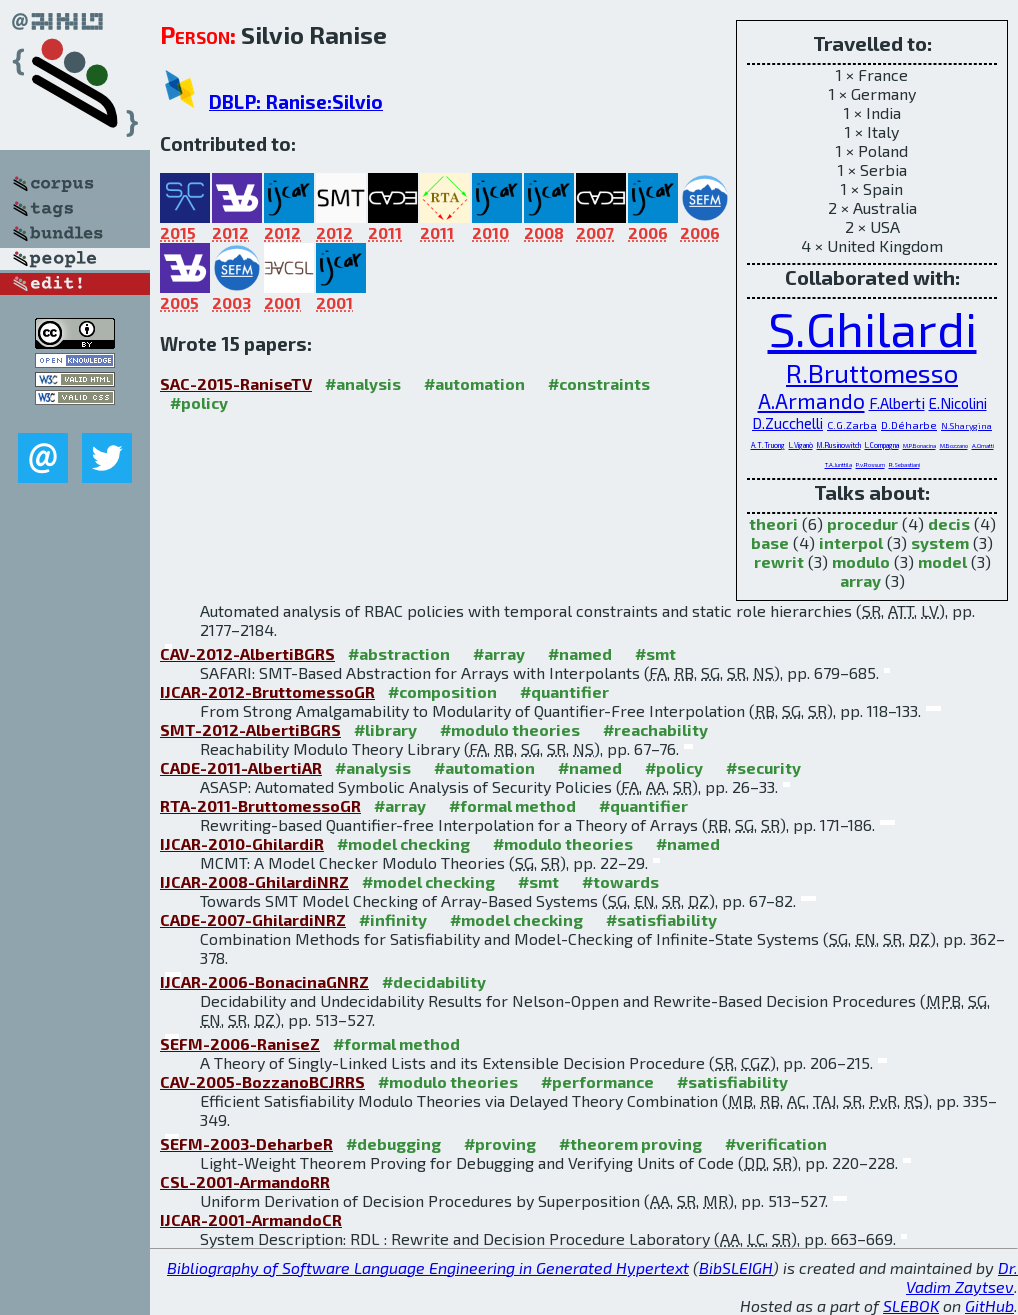 The image size is (1018, 1315). Describe the element at coordinates (909, 424) in the screenshot. I see `D.Déharbe` at that location.